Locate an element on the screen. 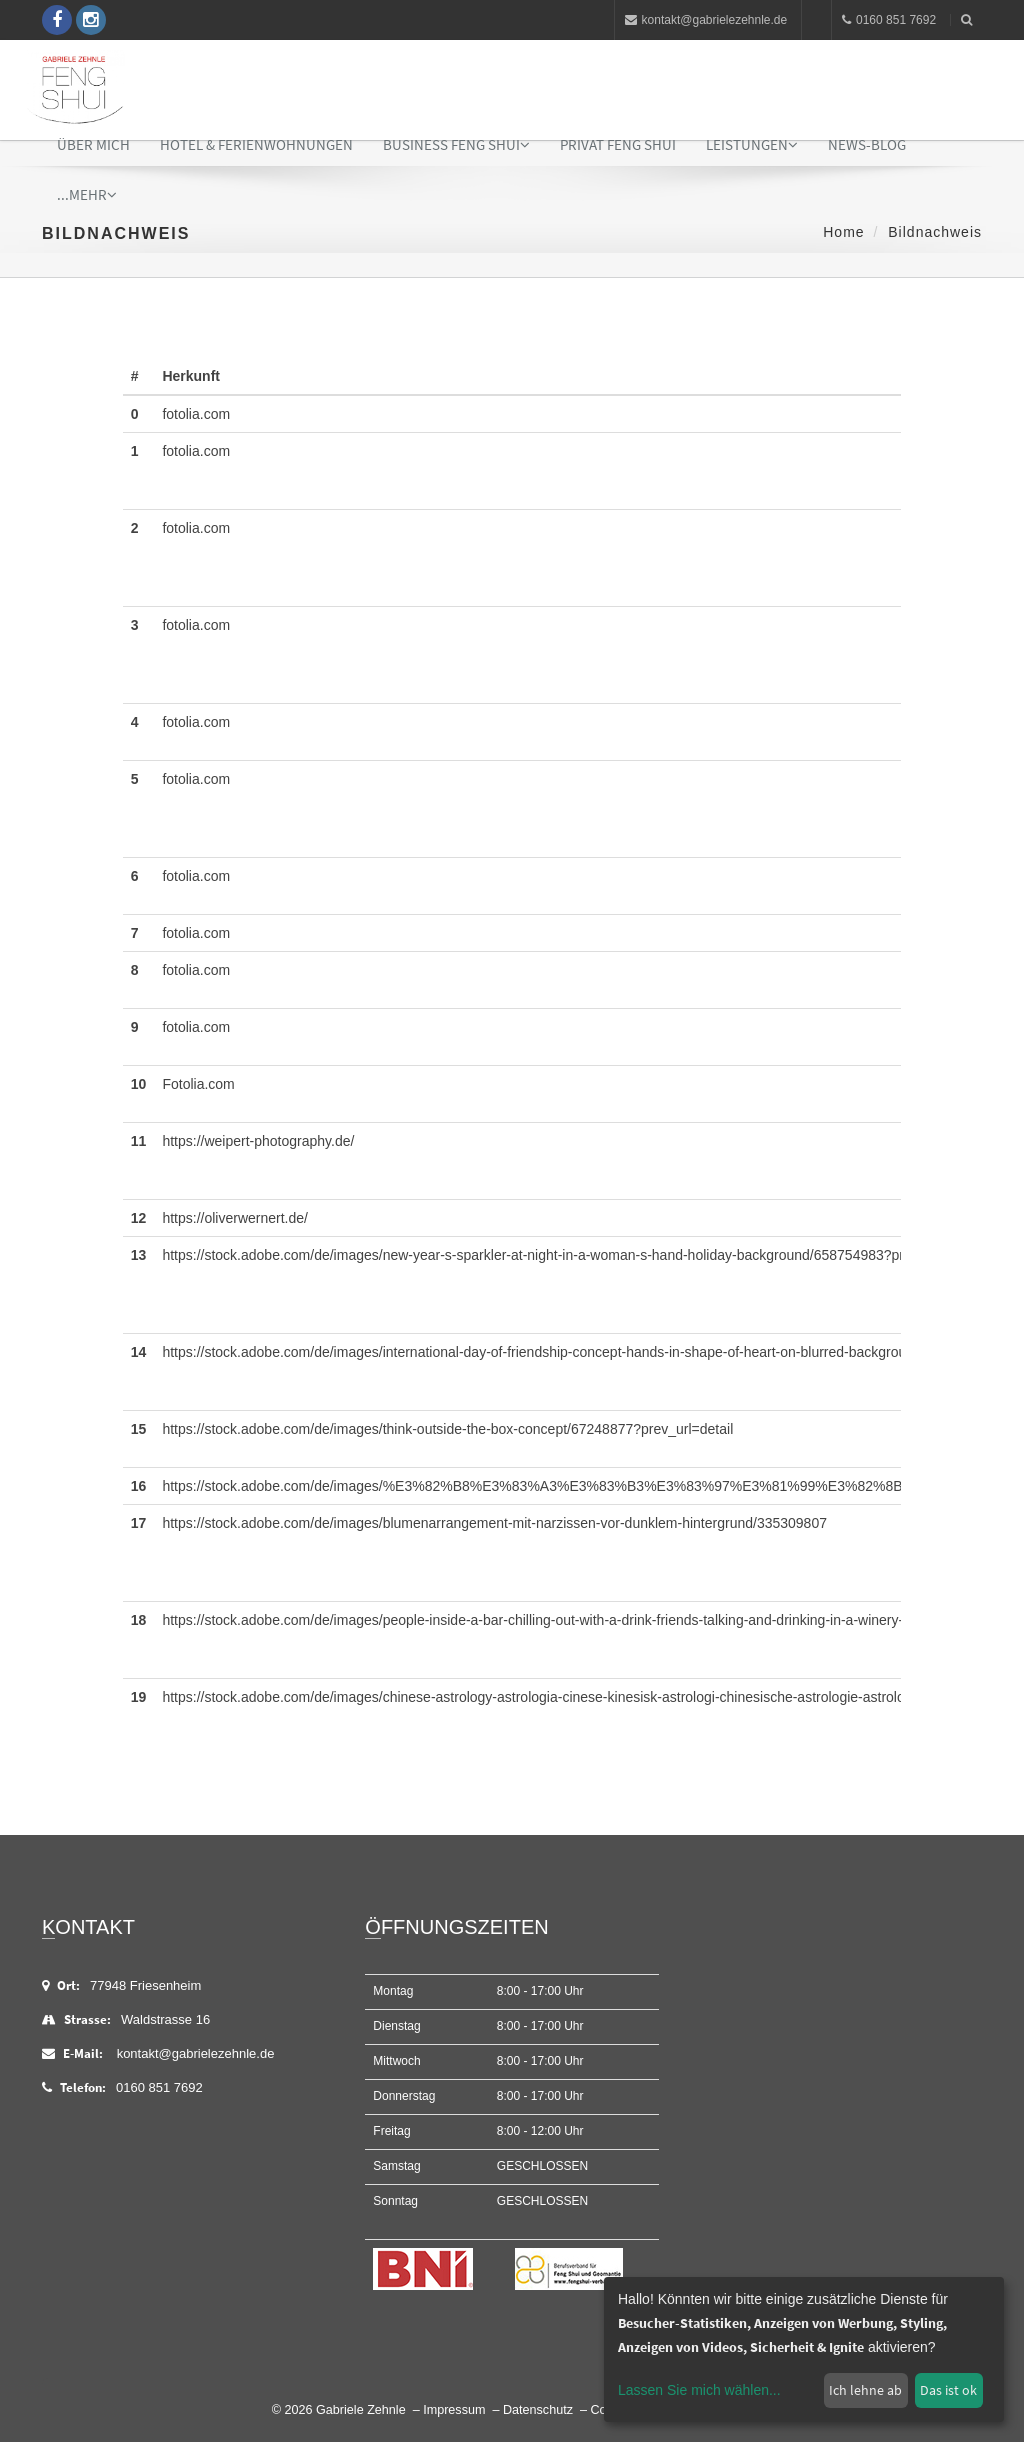 Image resolution: width=1024 pixels, height=2442 pixels. Hotel & Ferienwohnungen is located at coordinates (256, 144).